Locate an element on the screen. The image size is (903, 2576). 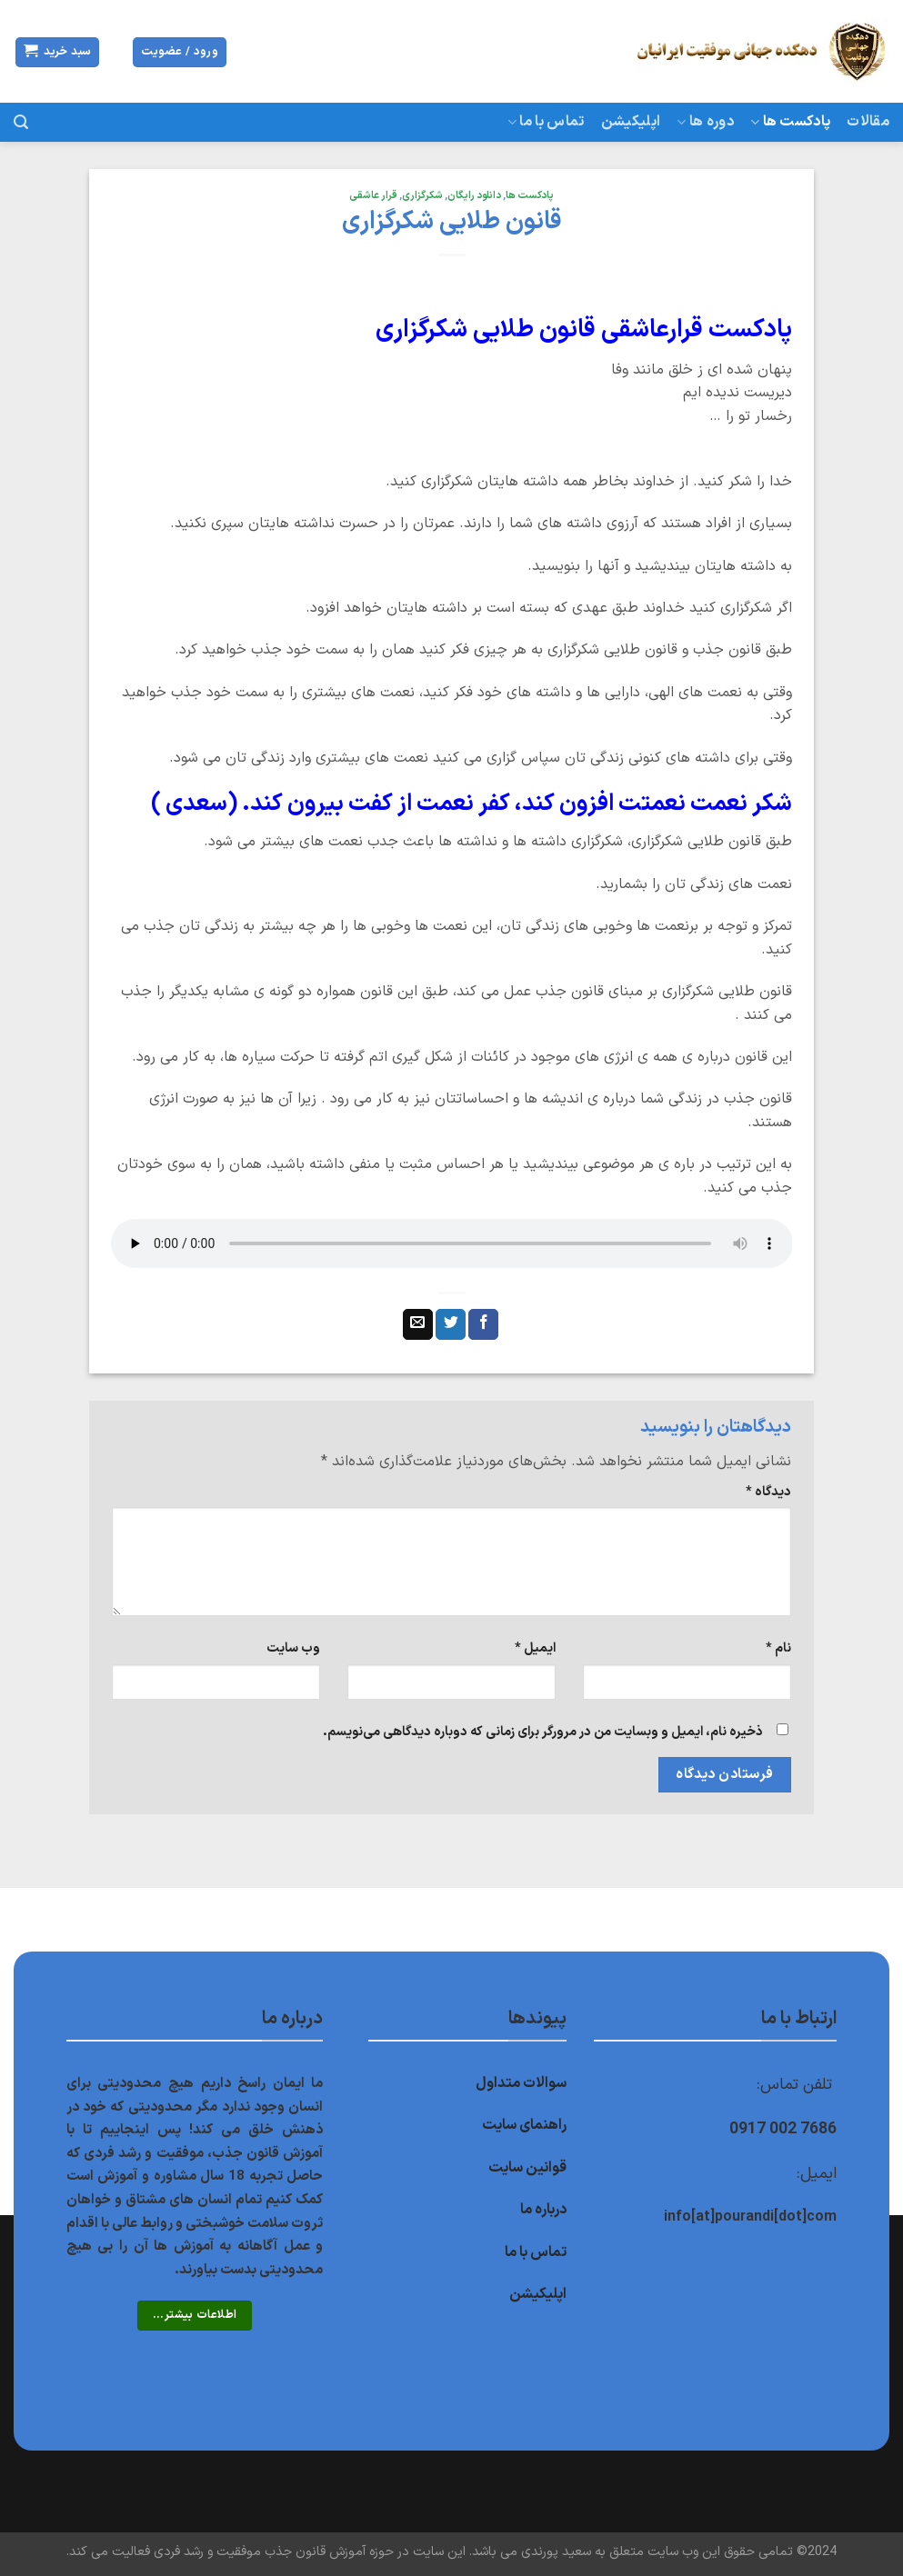
شکرگزاری is located at coordinates (422, 196).